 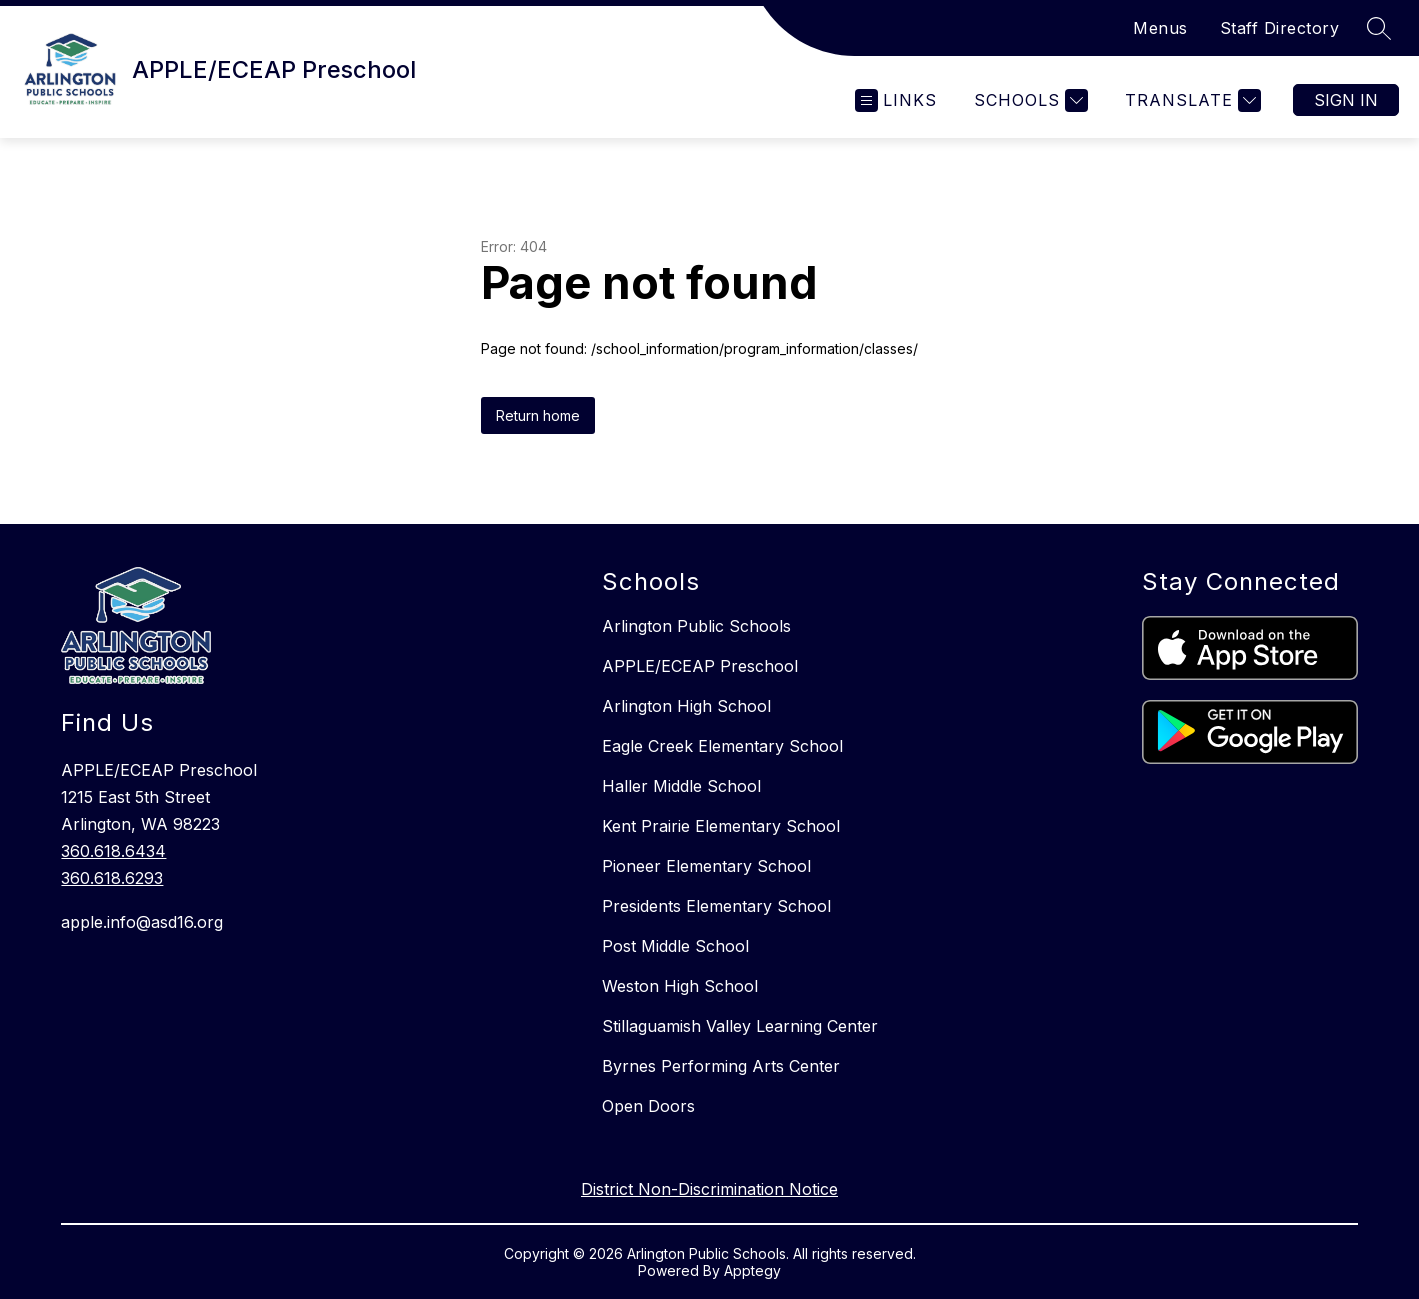 I want to click on Staff Directory, so click(x=1280, y=28).